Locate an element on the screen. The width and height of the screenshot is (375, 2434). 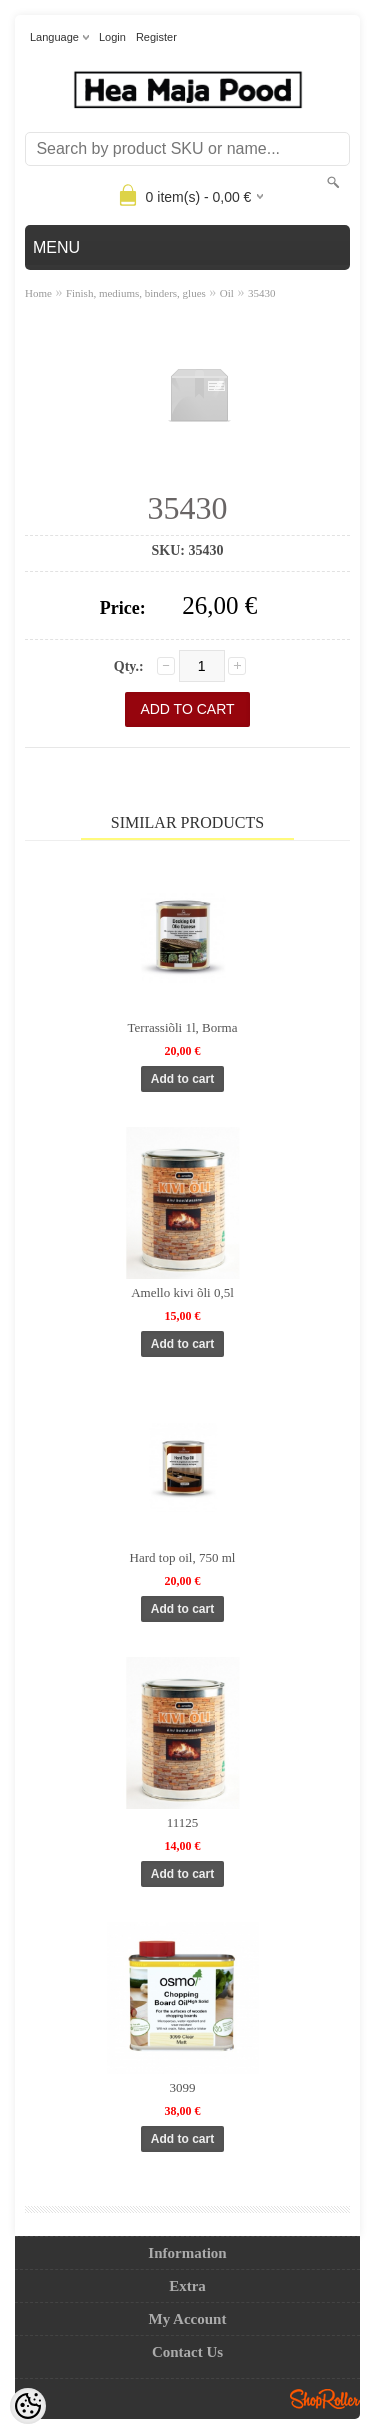
Hard top oil, 750 ml is located at coordinates (183, 1557).